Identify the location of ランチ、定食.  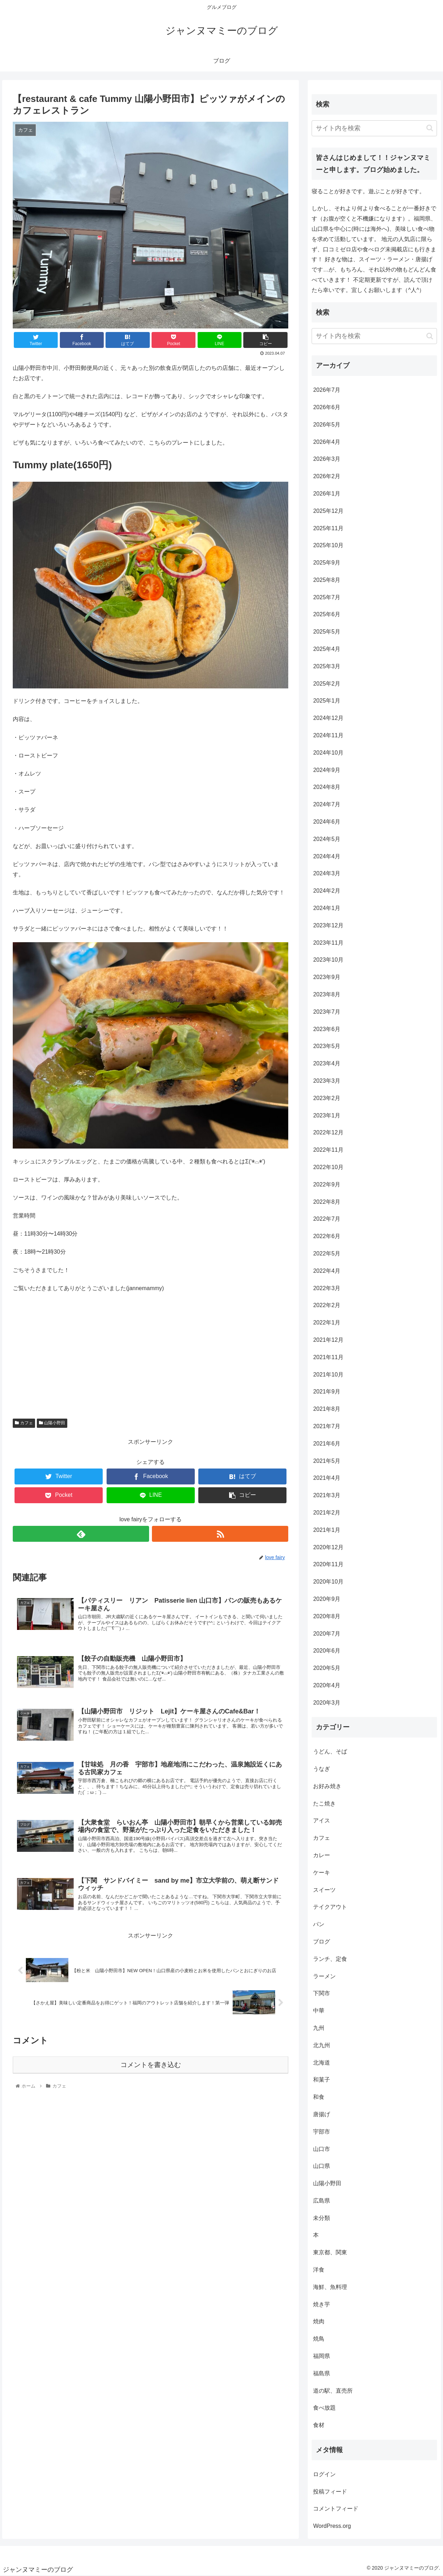
(330, 1959).